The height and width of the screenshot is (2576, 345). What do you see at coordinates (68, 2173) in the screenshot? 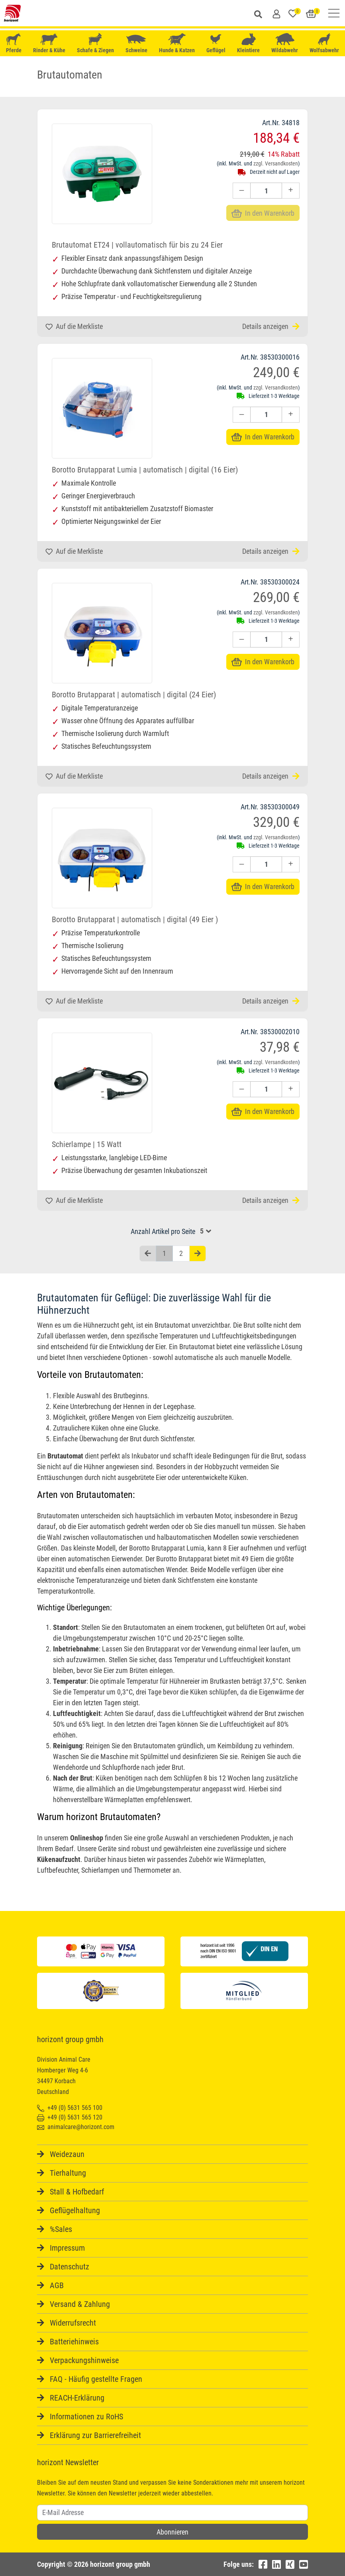
I see `Tierhaltung` at bounding box center [68, 2173].